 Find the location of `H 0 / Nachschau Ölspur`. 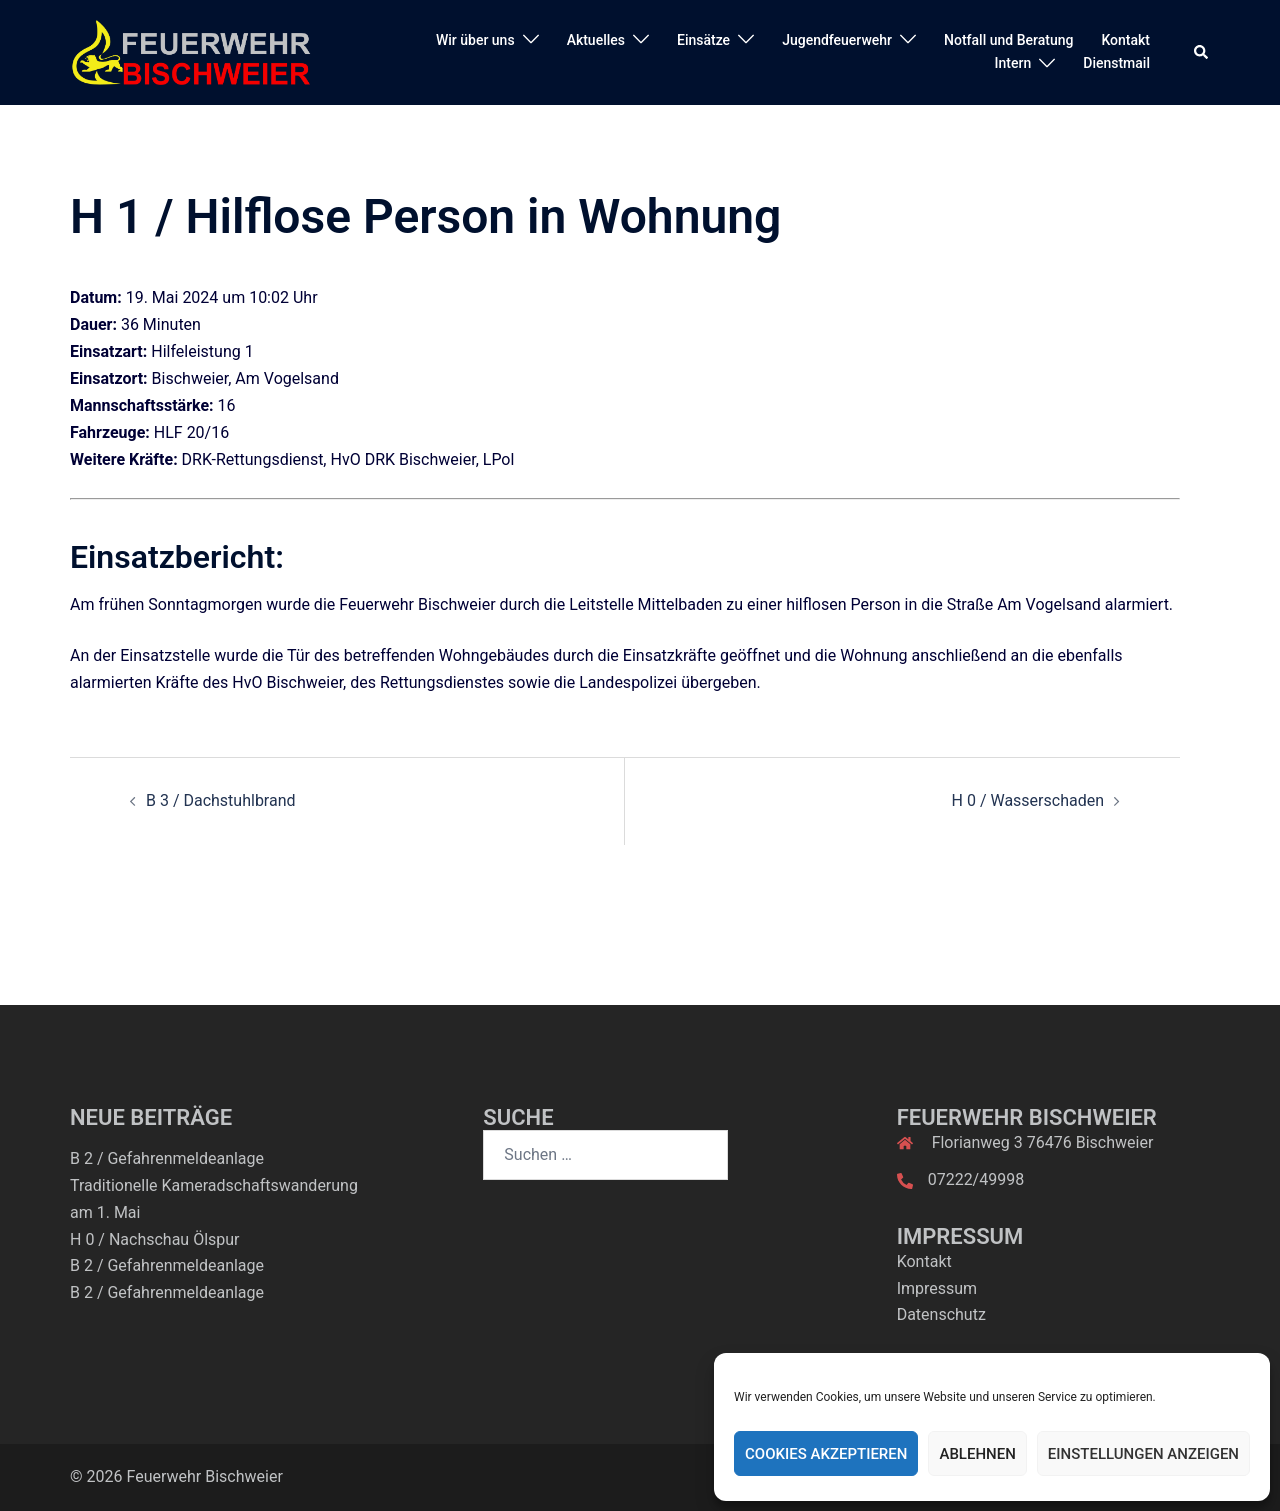

H 0 / Nachschau Ölspur is located at coordinates (155, 1239).